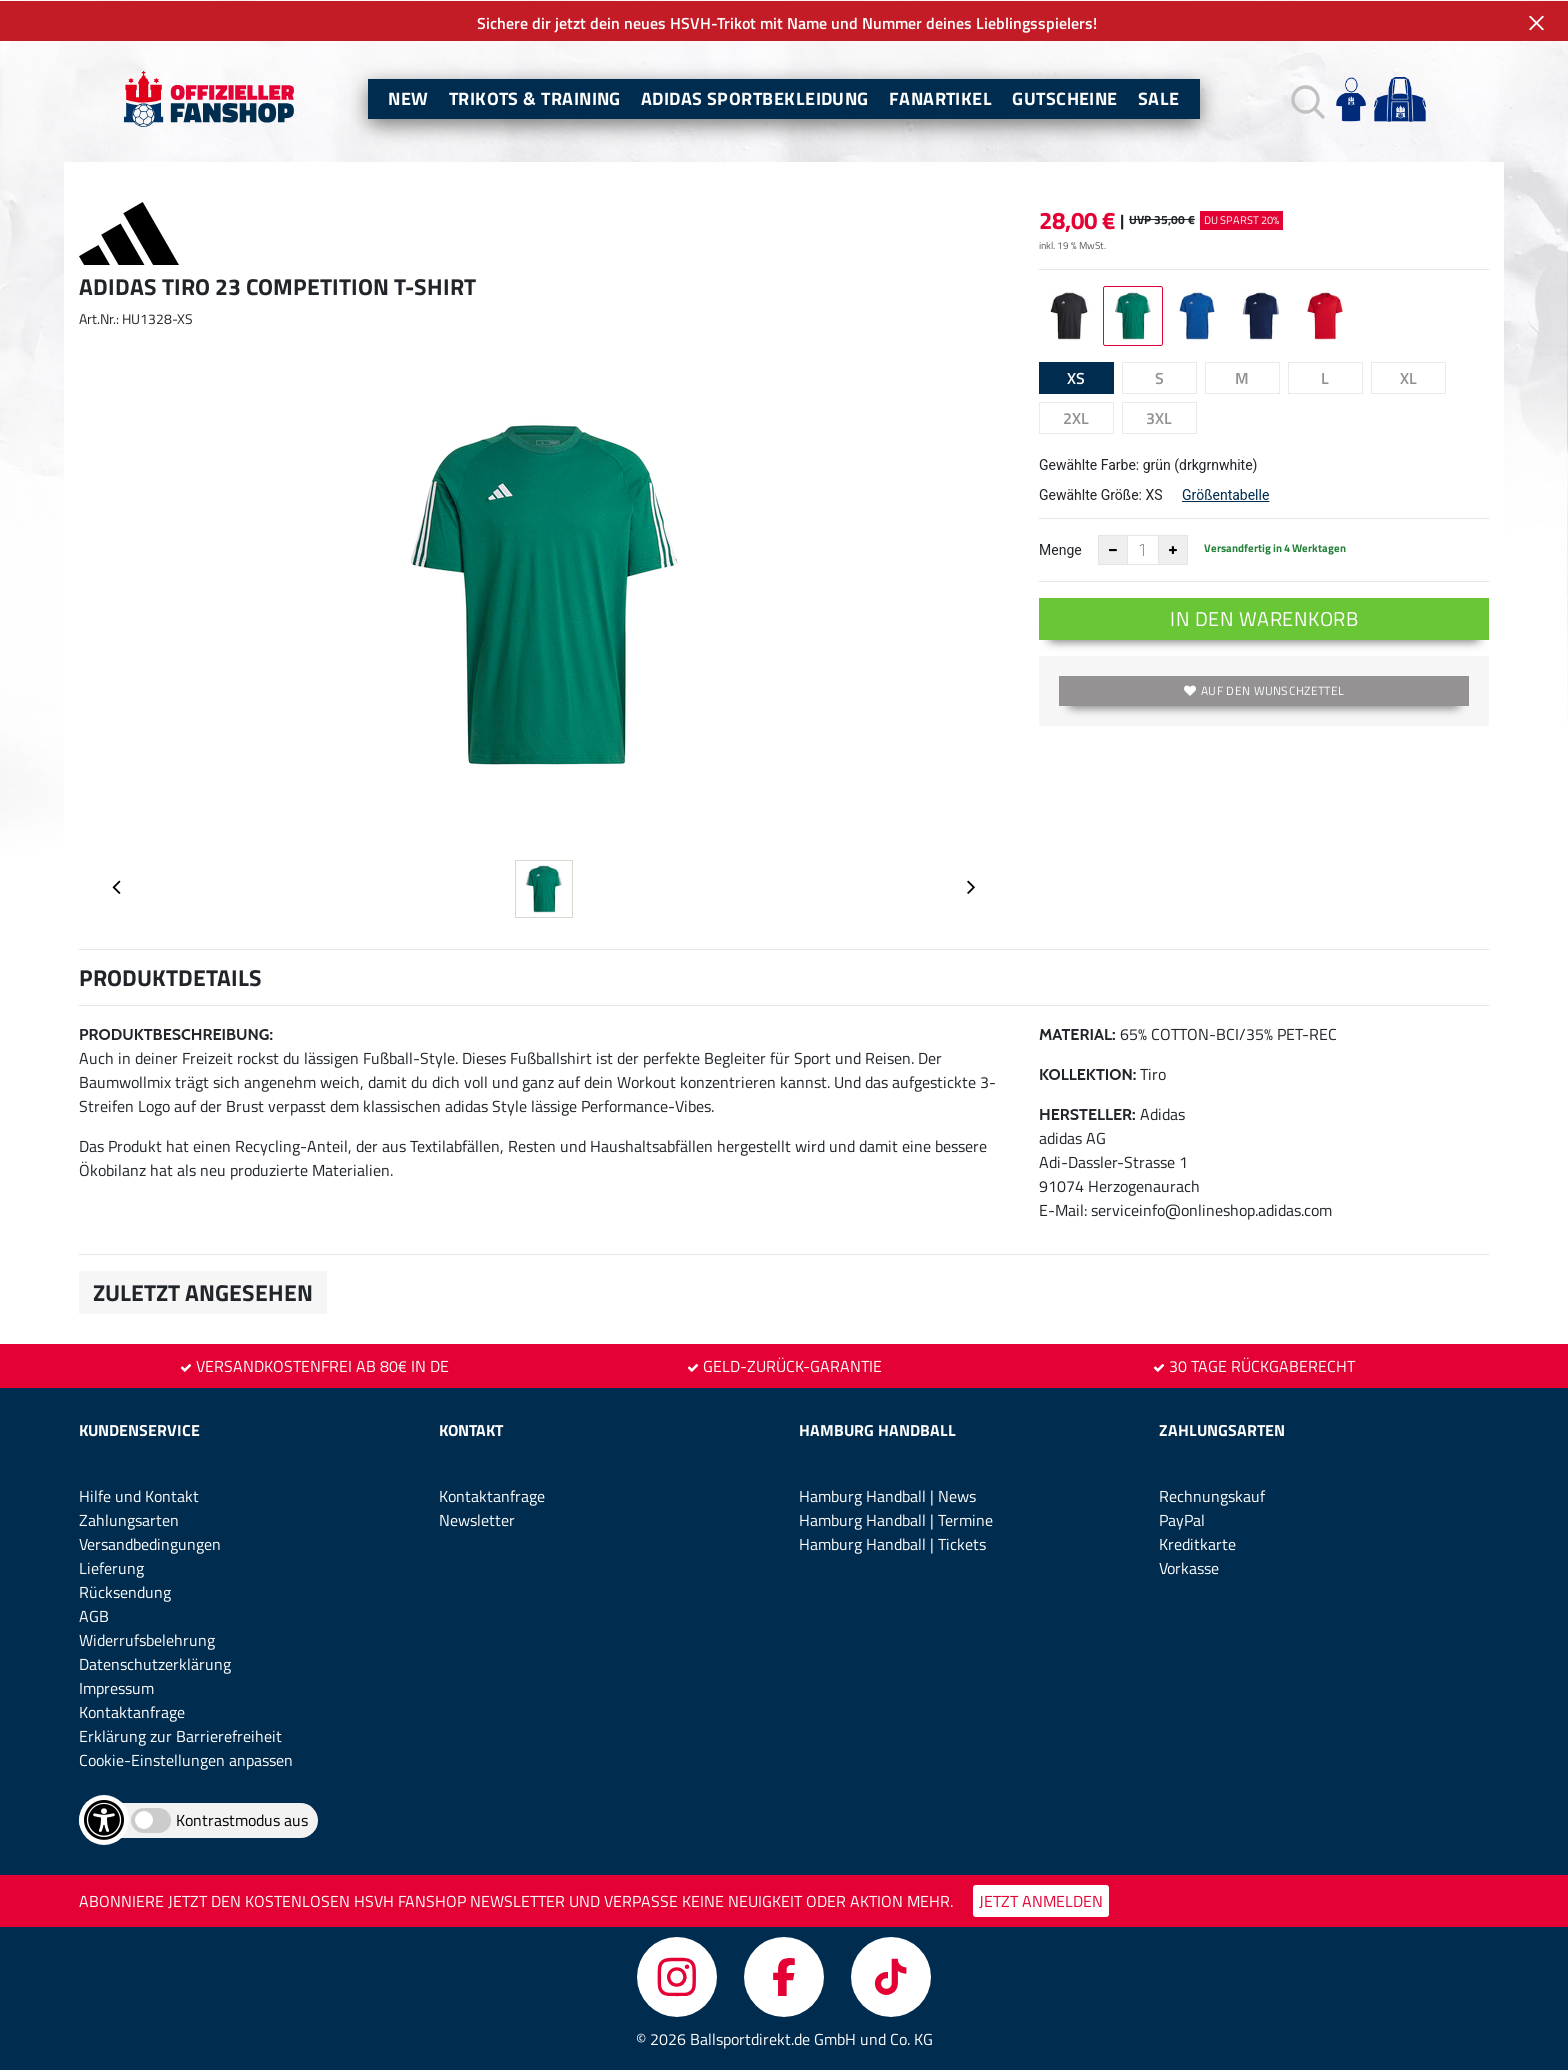 This screenshot has width=1568, height=2070. I want to click on Kollektion:, so click(1087, 1073).